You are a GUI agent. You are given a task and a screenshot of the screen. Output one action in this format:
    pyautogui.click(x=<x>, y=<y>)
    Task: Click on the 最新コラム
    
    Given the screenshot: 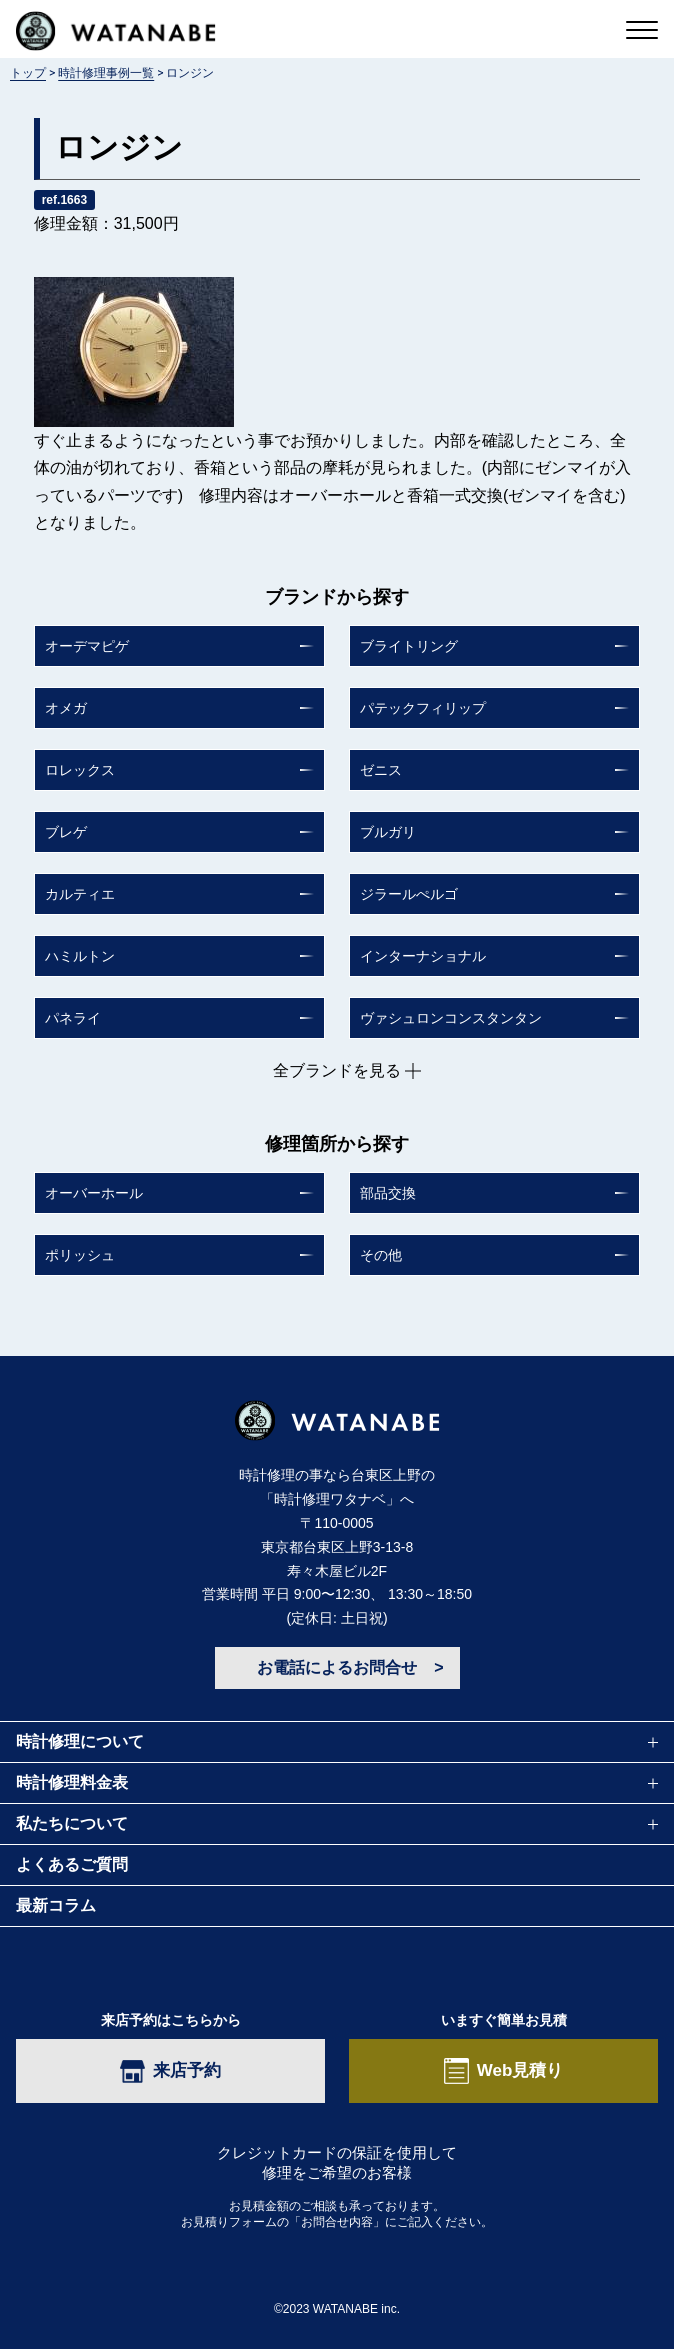 What is the action you would take?
    pyautogui.click(x=56, y=1905)
    